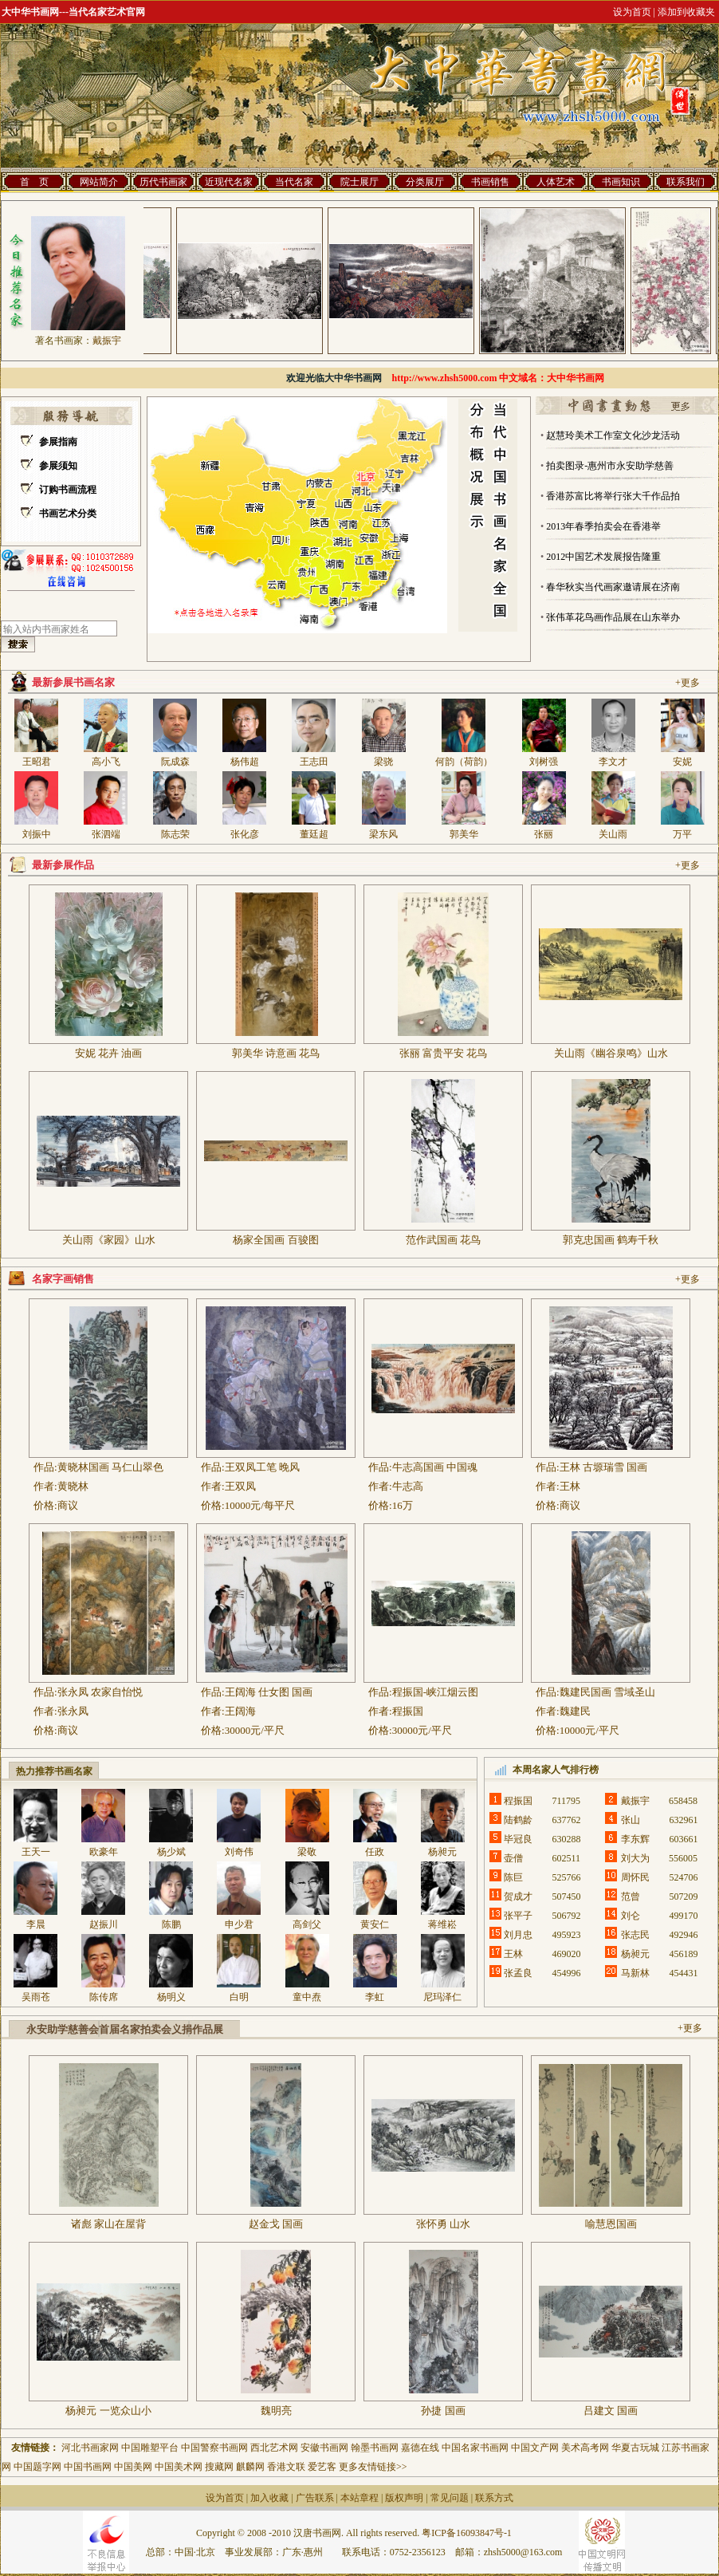  Describe the element at coordinates (610, 2410) in the screenshot. I see `吕建文 国画` at that location.